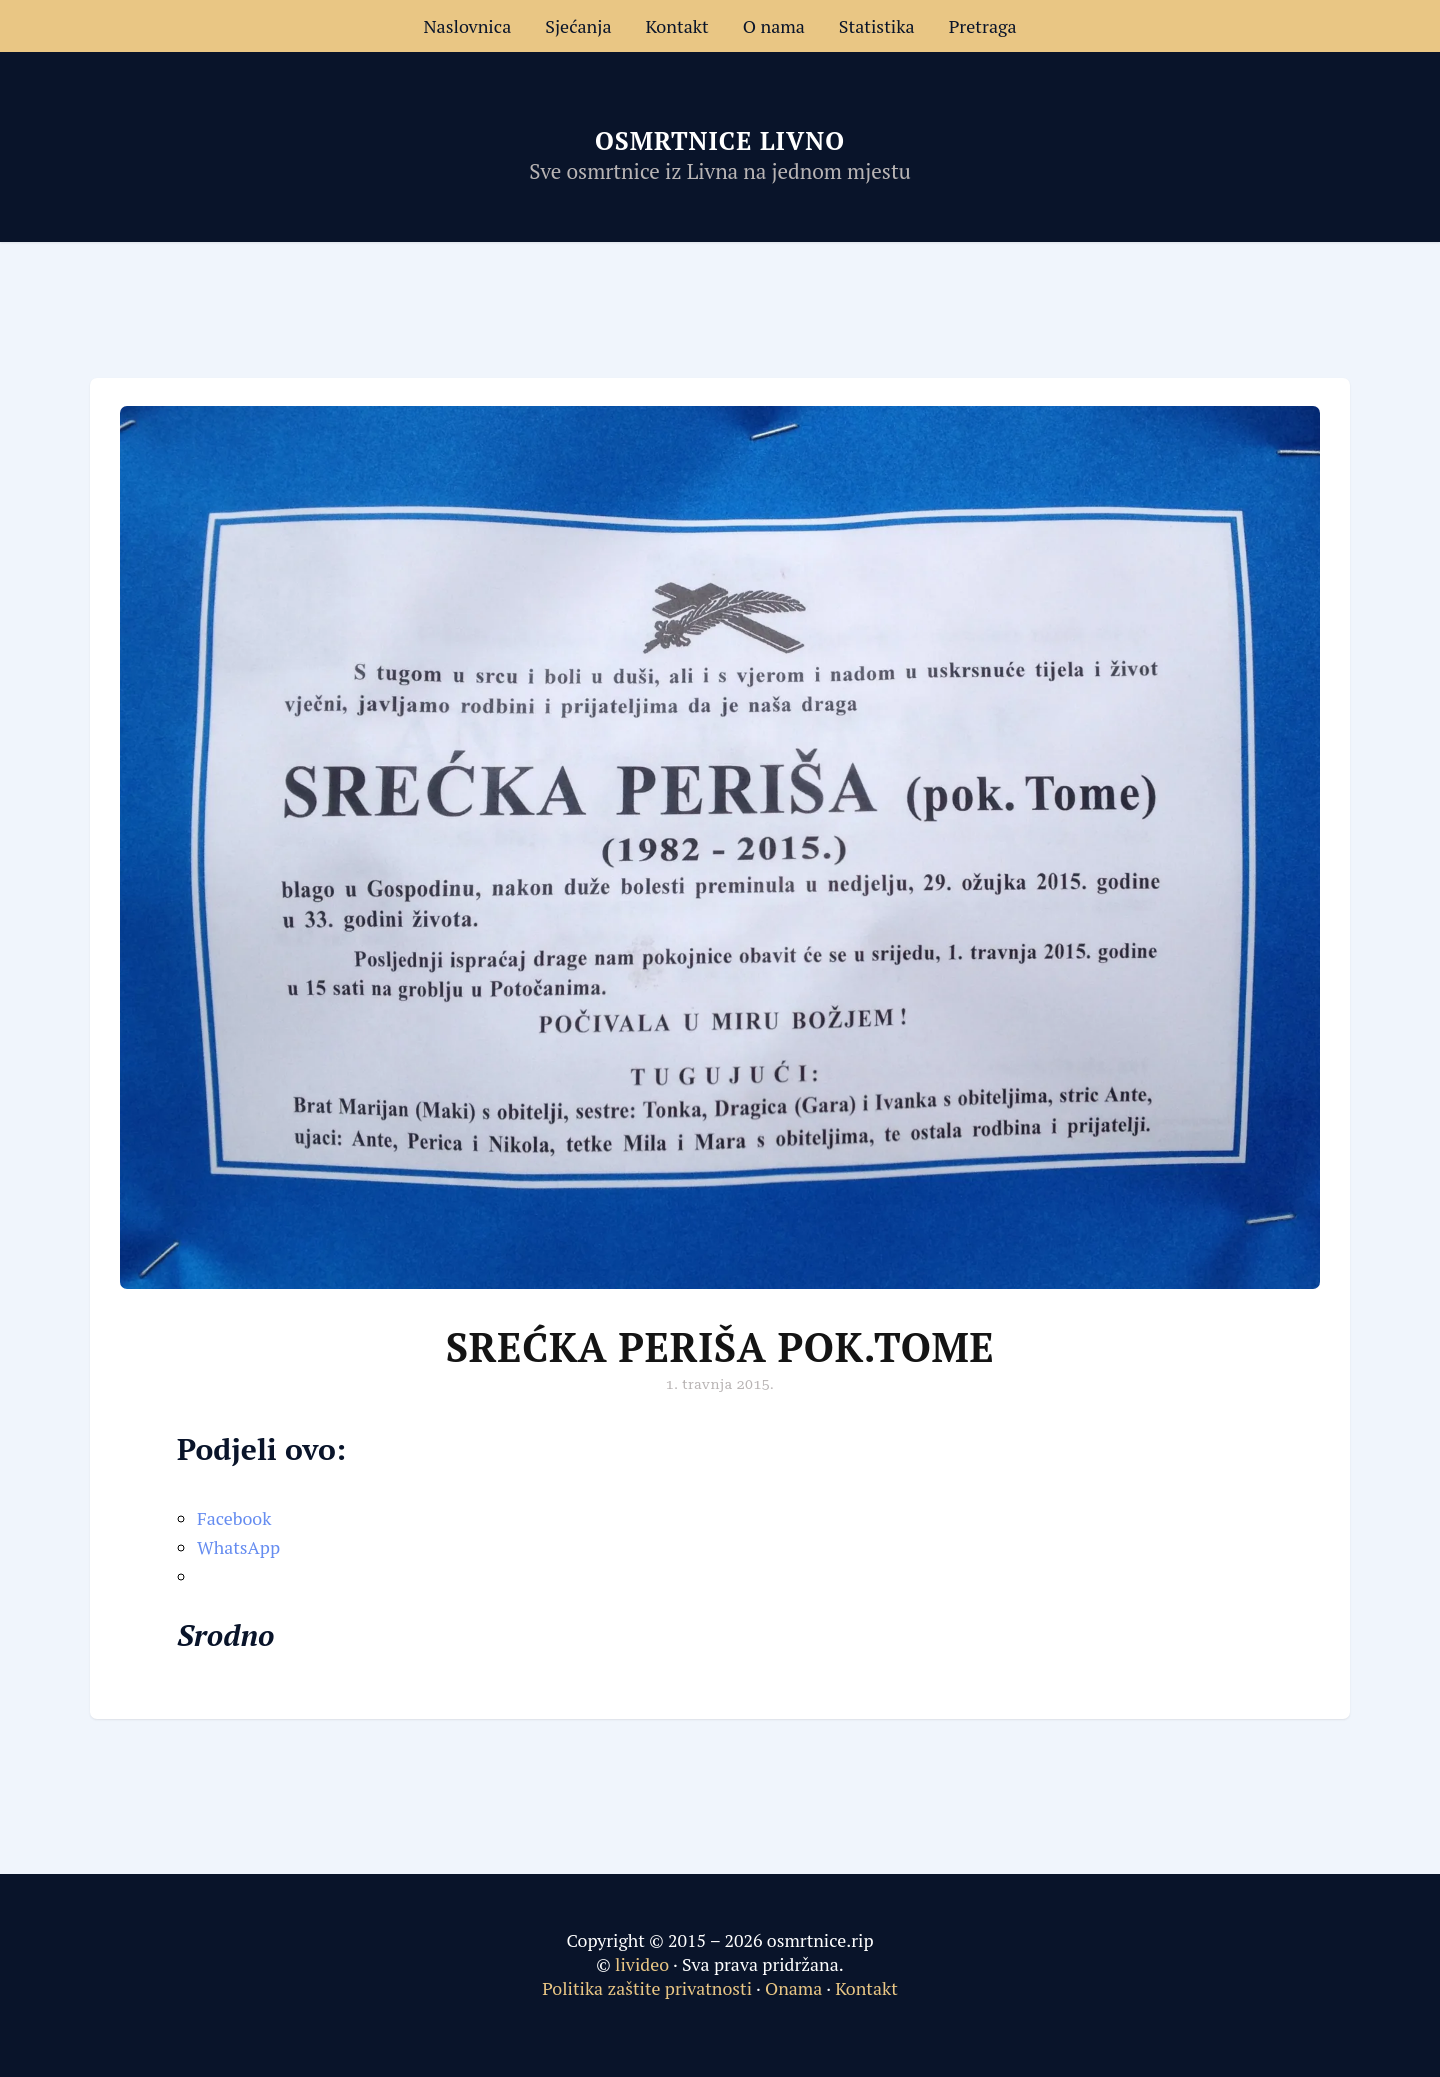  Describe the element at coordinates (983, 26) in the screenshot. I see `Pretraga` at that location.